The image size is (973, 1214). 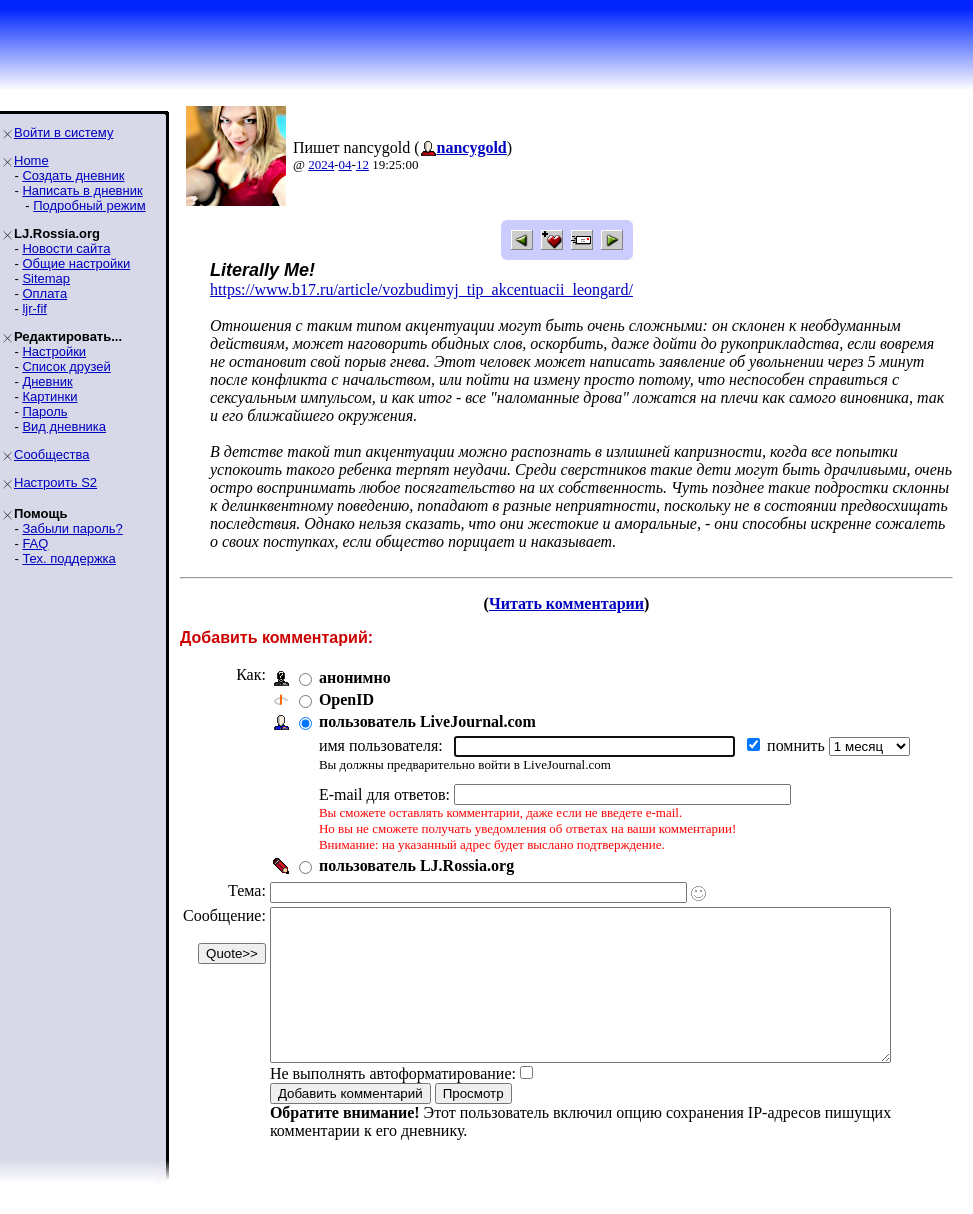 What do you see at coordinates (54, 351) in the screenshot?
I see `Настройки` at bounding box center [54, 351].